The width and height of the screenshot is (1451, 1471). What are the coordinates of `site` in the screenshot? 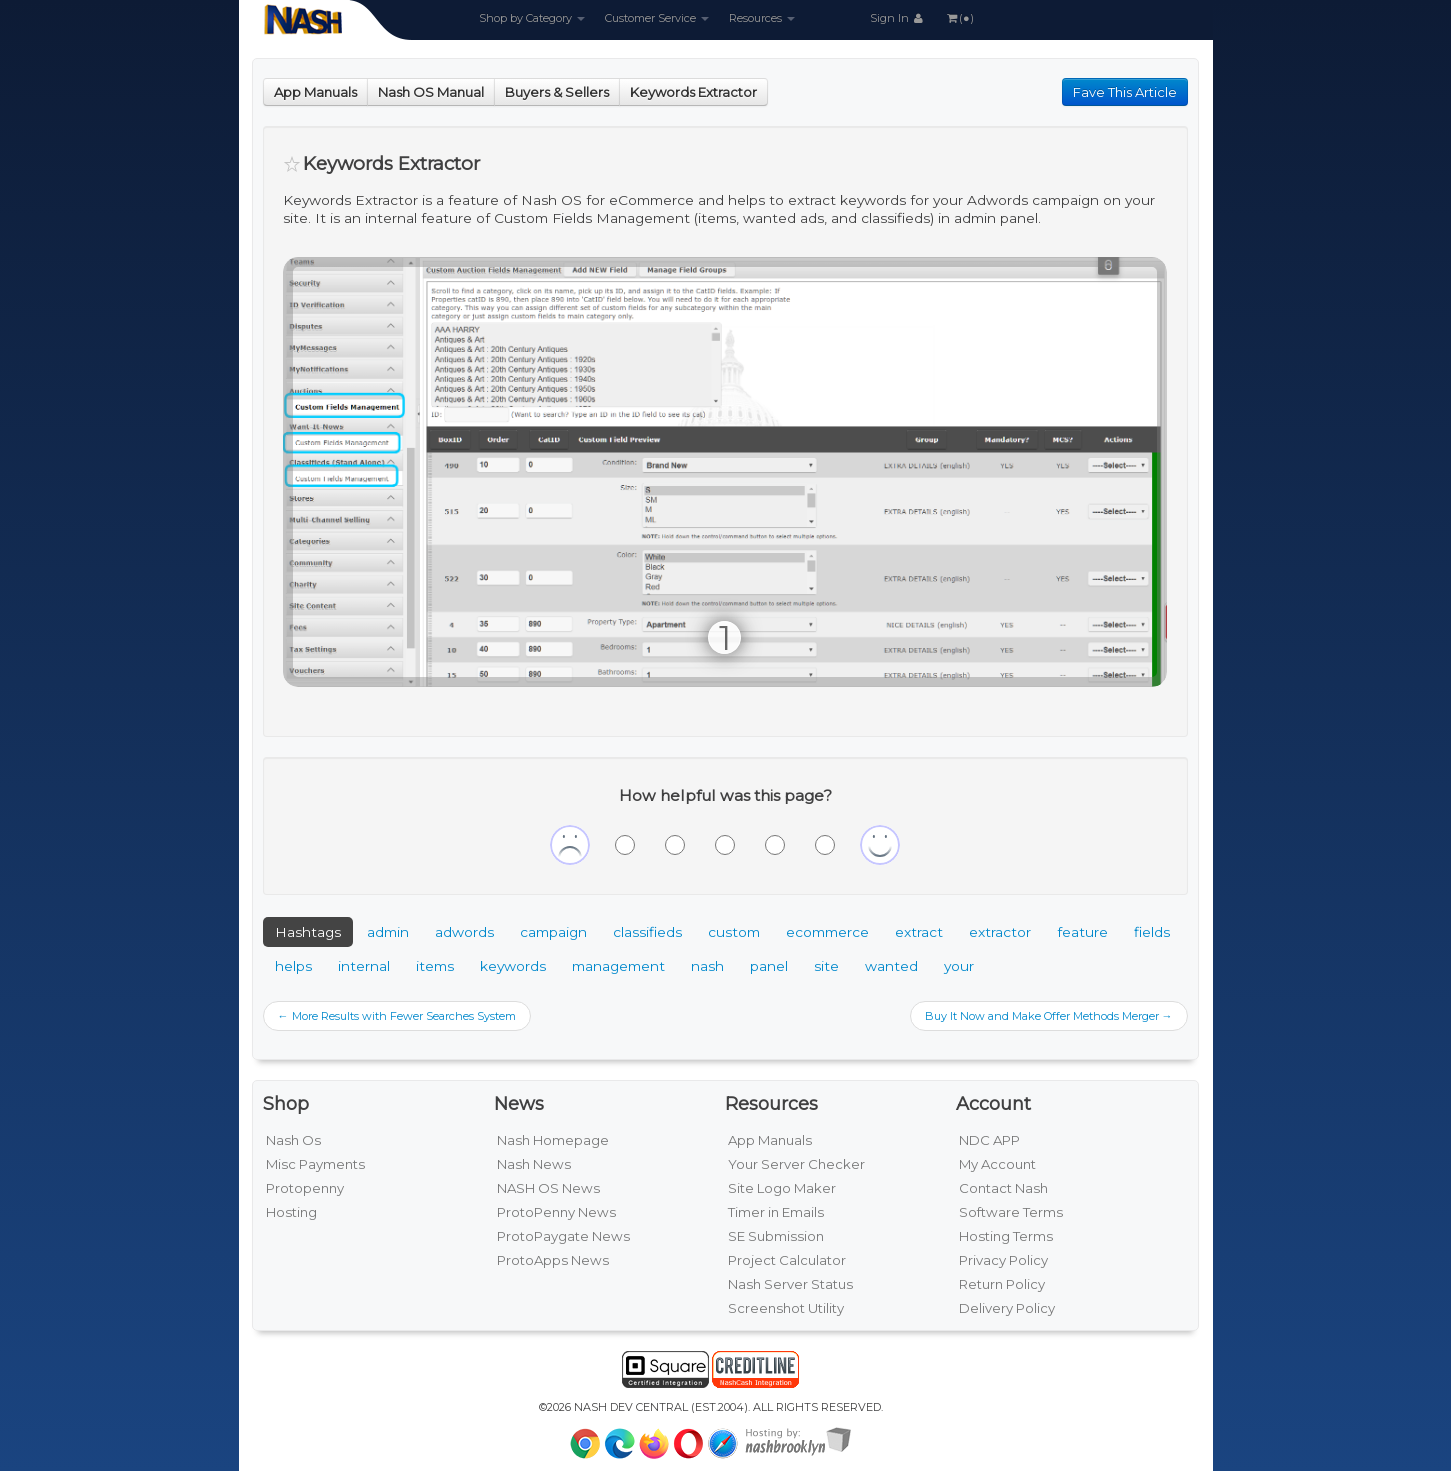 It's located at (826, 966).